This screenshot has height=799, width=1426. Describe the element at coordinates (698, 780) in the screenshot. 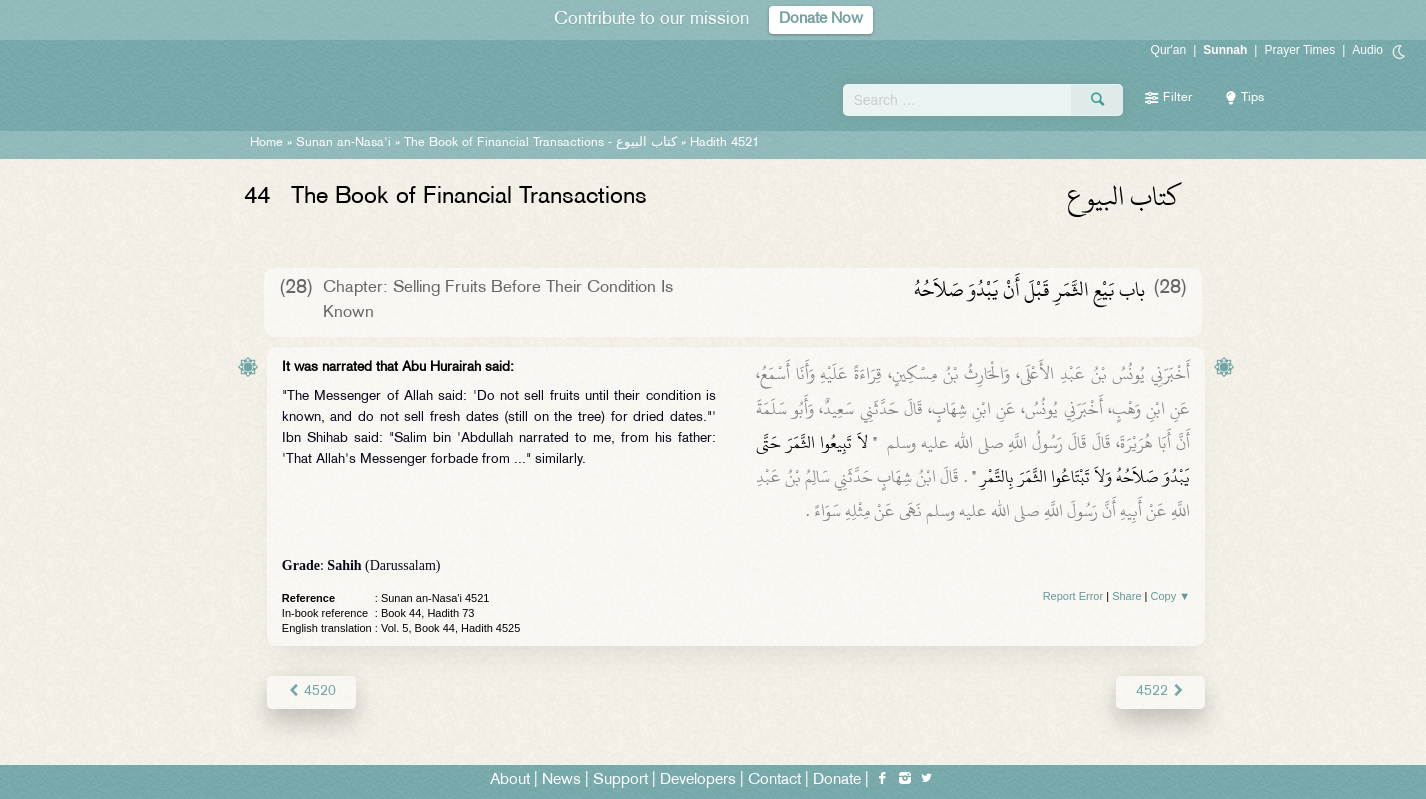

I see `Developers` at that location.